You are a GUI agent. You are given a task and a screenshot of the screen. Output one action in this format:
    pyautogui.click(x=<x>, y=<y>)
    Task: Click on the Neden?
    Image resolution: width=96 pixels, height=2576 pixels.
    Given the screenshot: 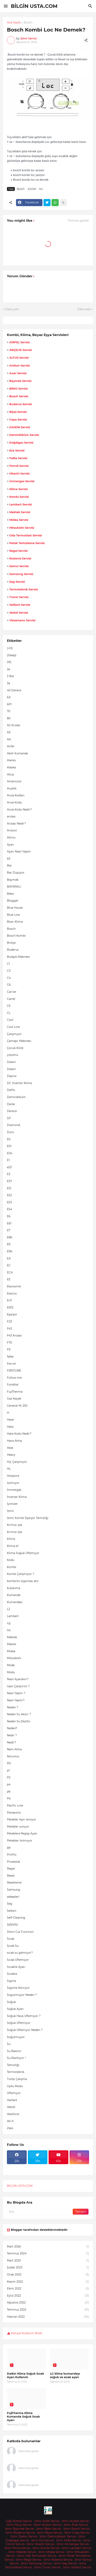 What is the action you would take?
    pyautogui.click(x=12, y=1728)
    